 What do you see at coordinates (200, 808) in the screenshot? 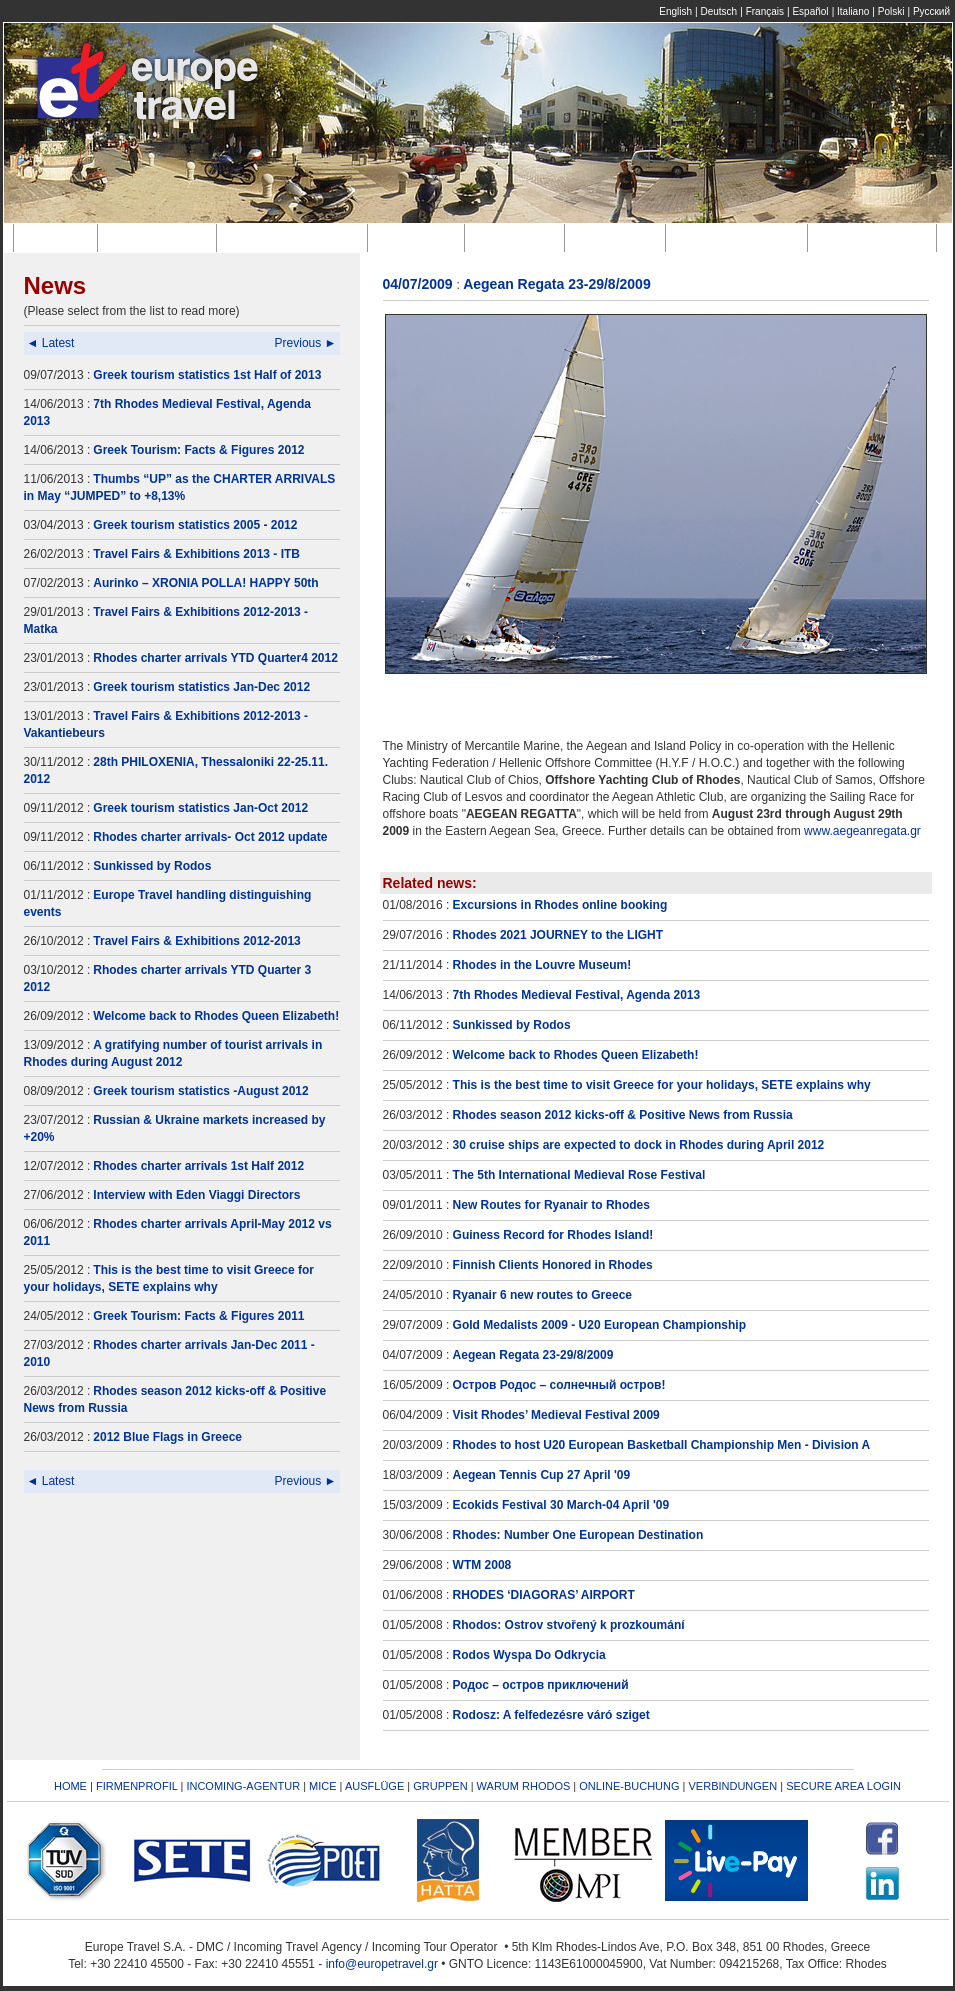
I see `Greek tourism statistics Jan-Oct 2012` at bounding box center [200, 808].